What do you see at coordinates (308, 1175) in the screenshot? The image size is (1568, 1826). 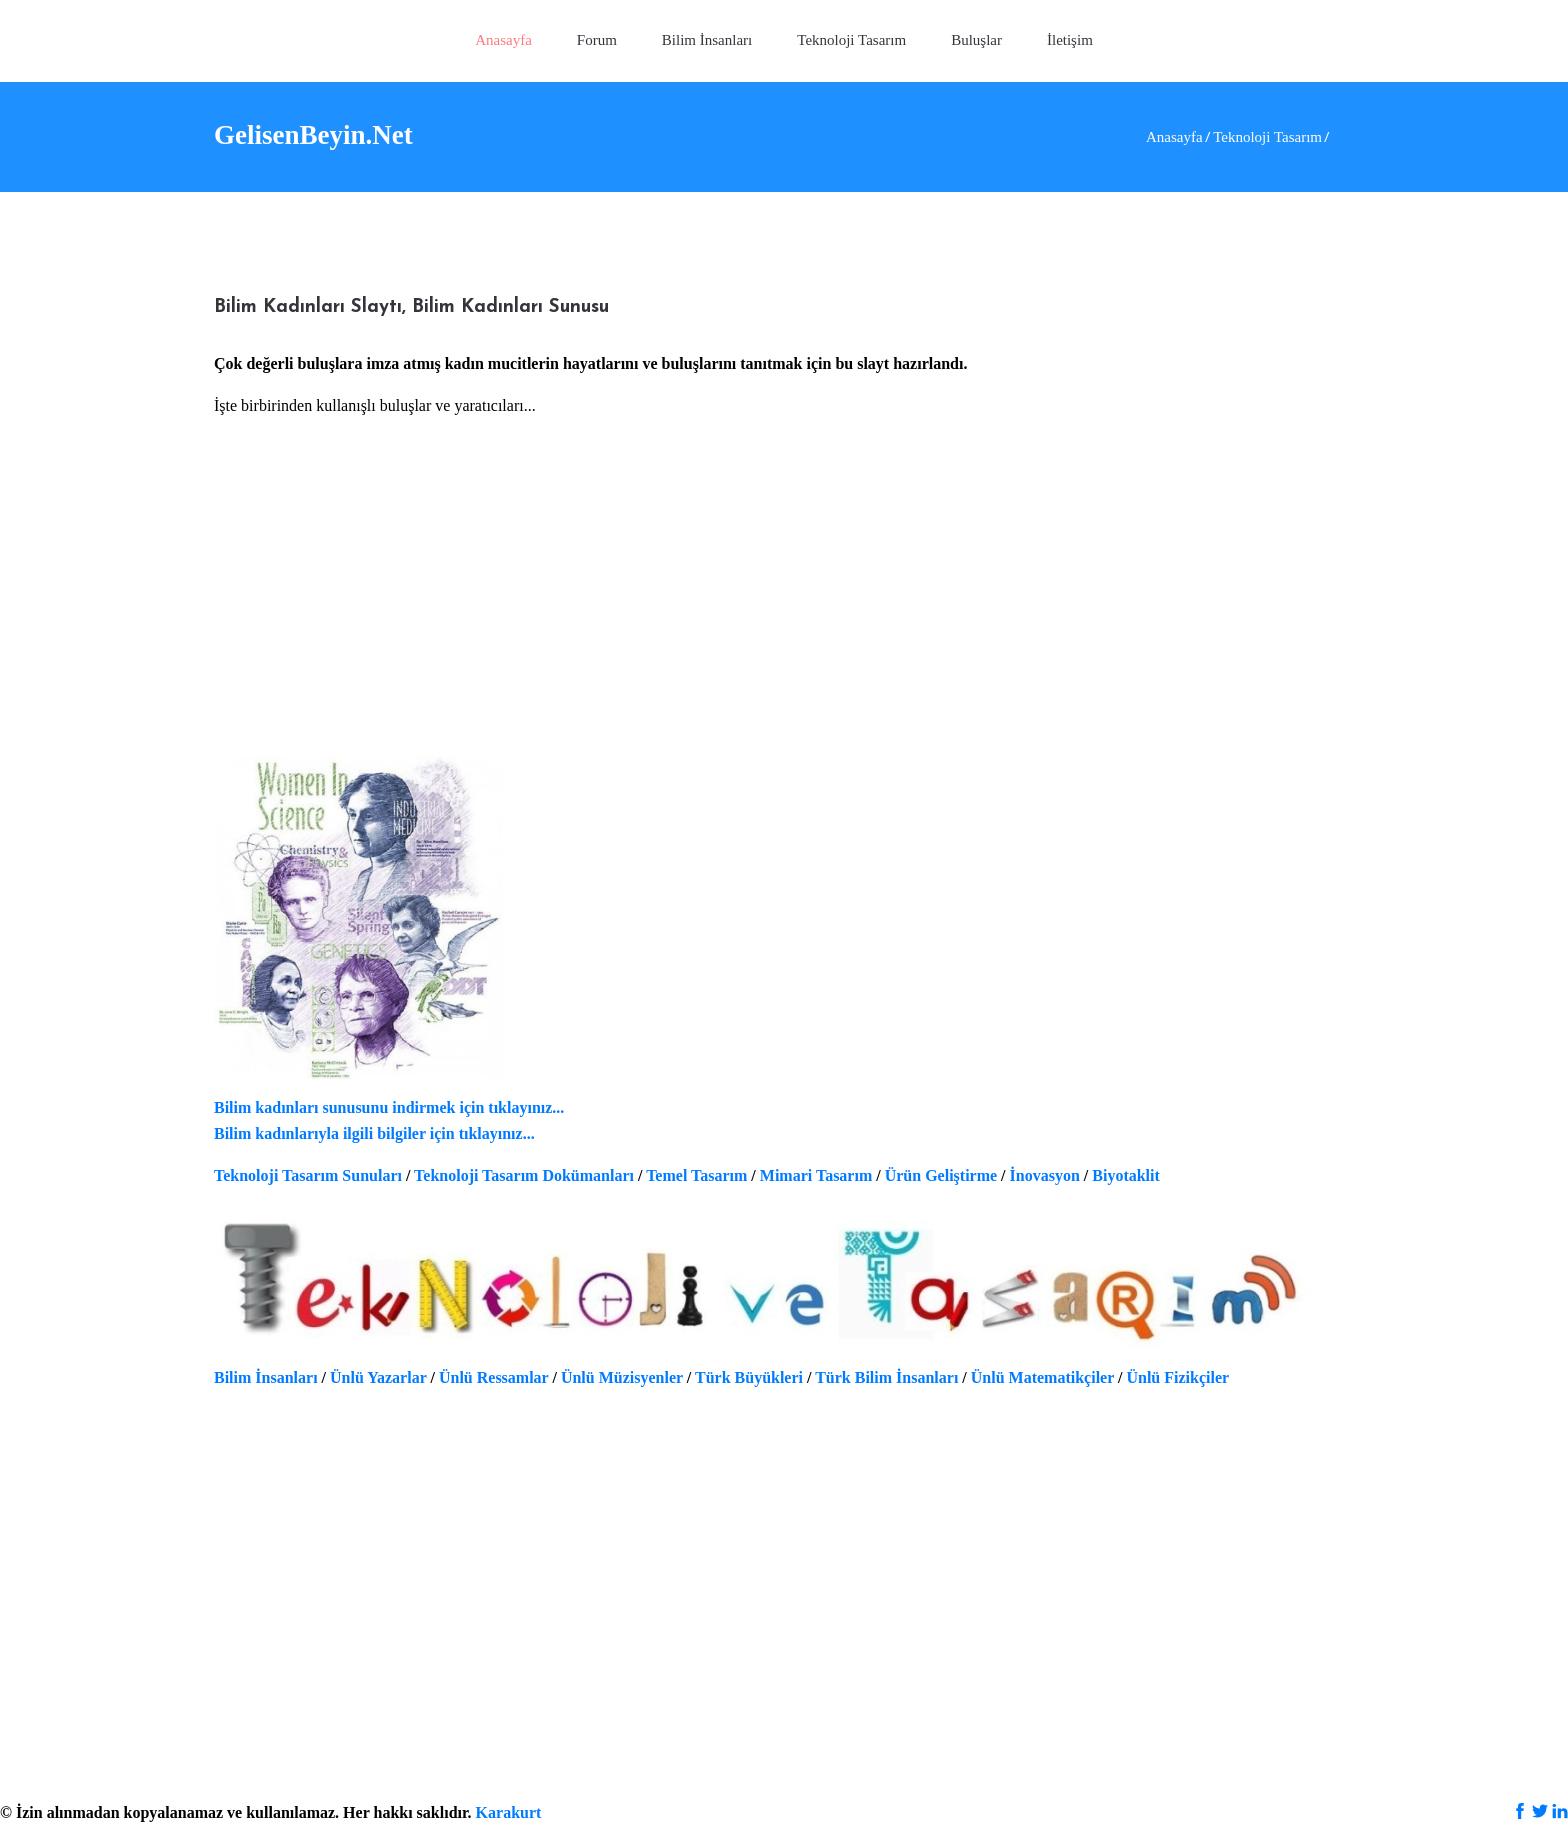 I see `Teknoloji Tasarım Sunuları` at bounding box center [308, 1175].